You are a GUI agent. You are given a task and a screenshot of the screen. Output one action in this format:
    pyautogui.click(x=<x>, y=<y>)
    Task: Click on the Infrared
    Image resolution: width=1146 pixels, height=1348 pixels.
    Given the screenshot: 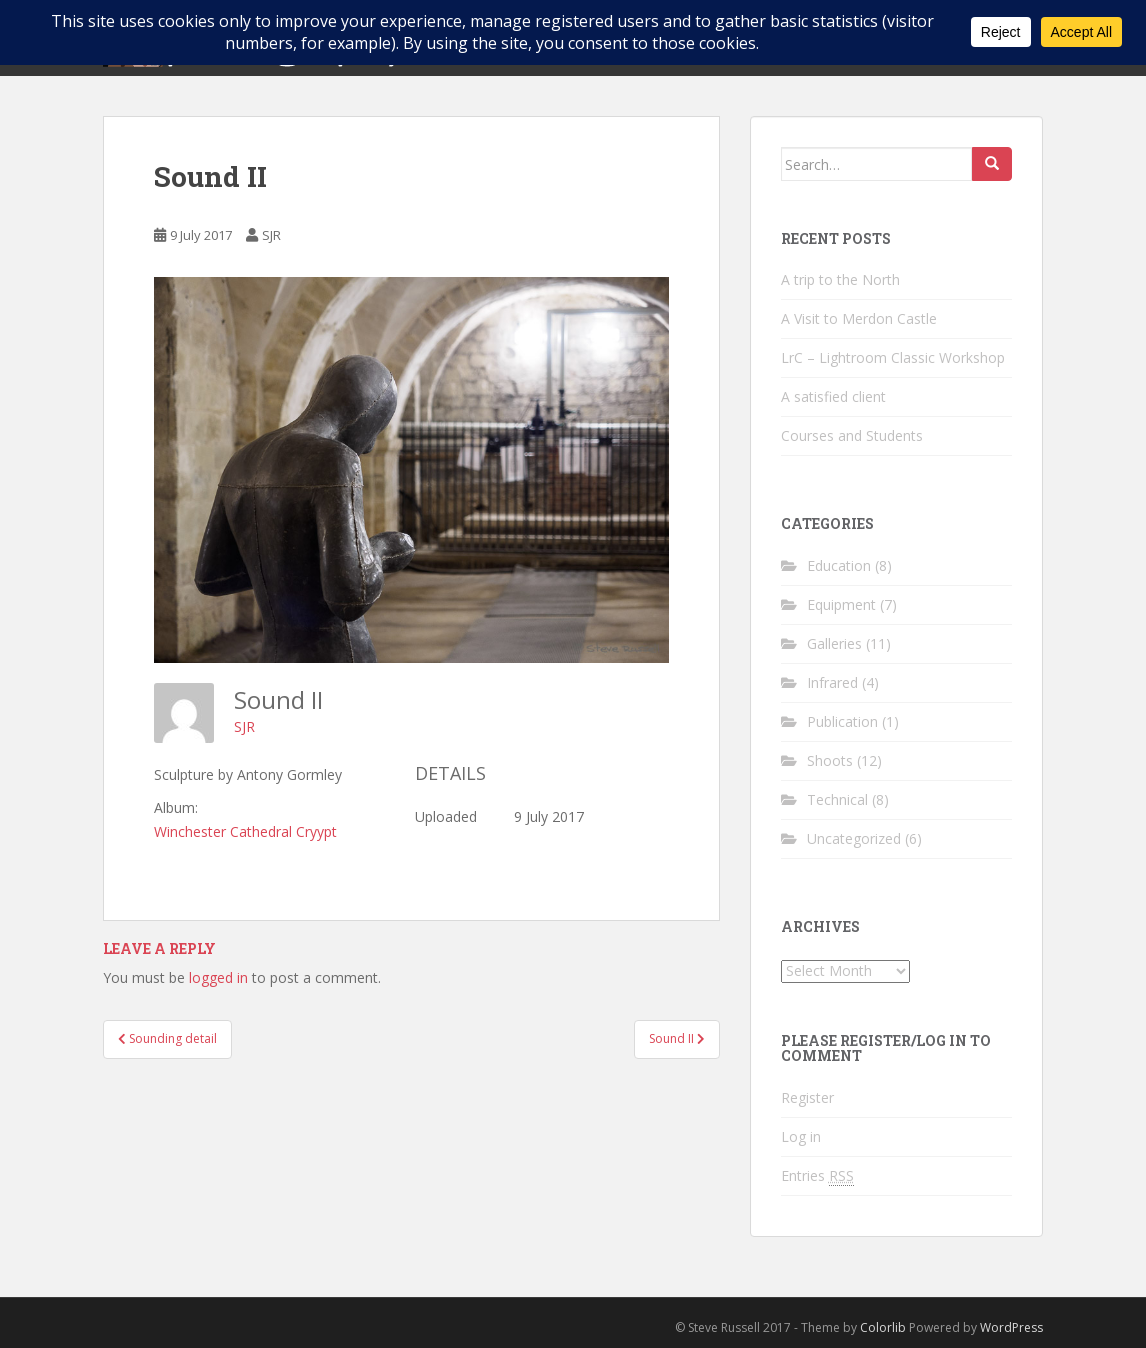 What is the action you would take?
    pyautogui.click(x=832, y=682)
    